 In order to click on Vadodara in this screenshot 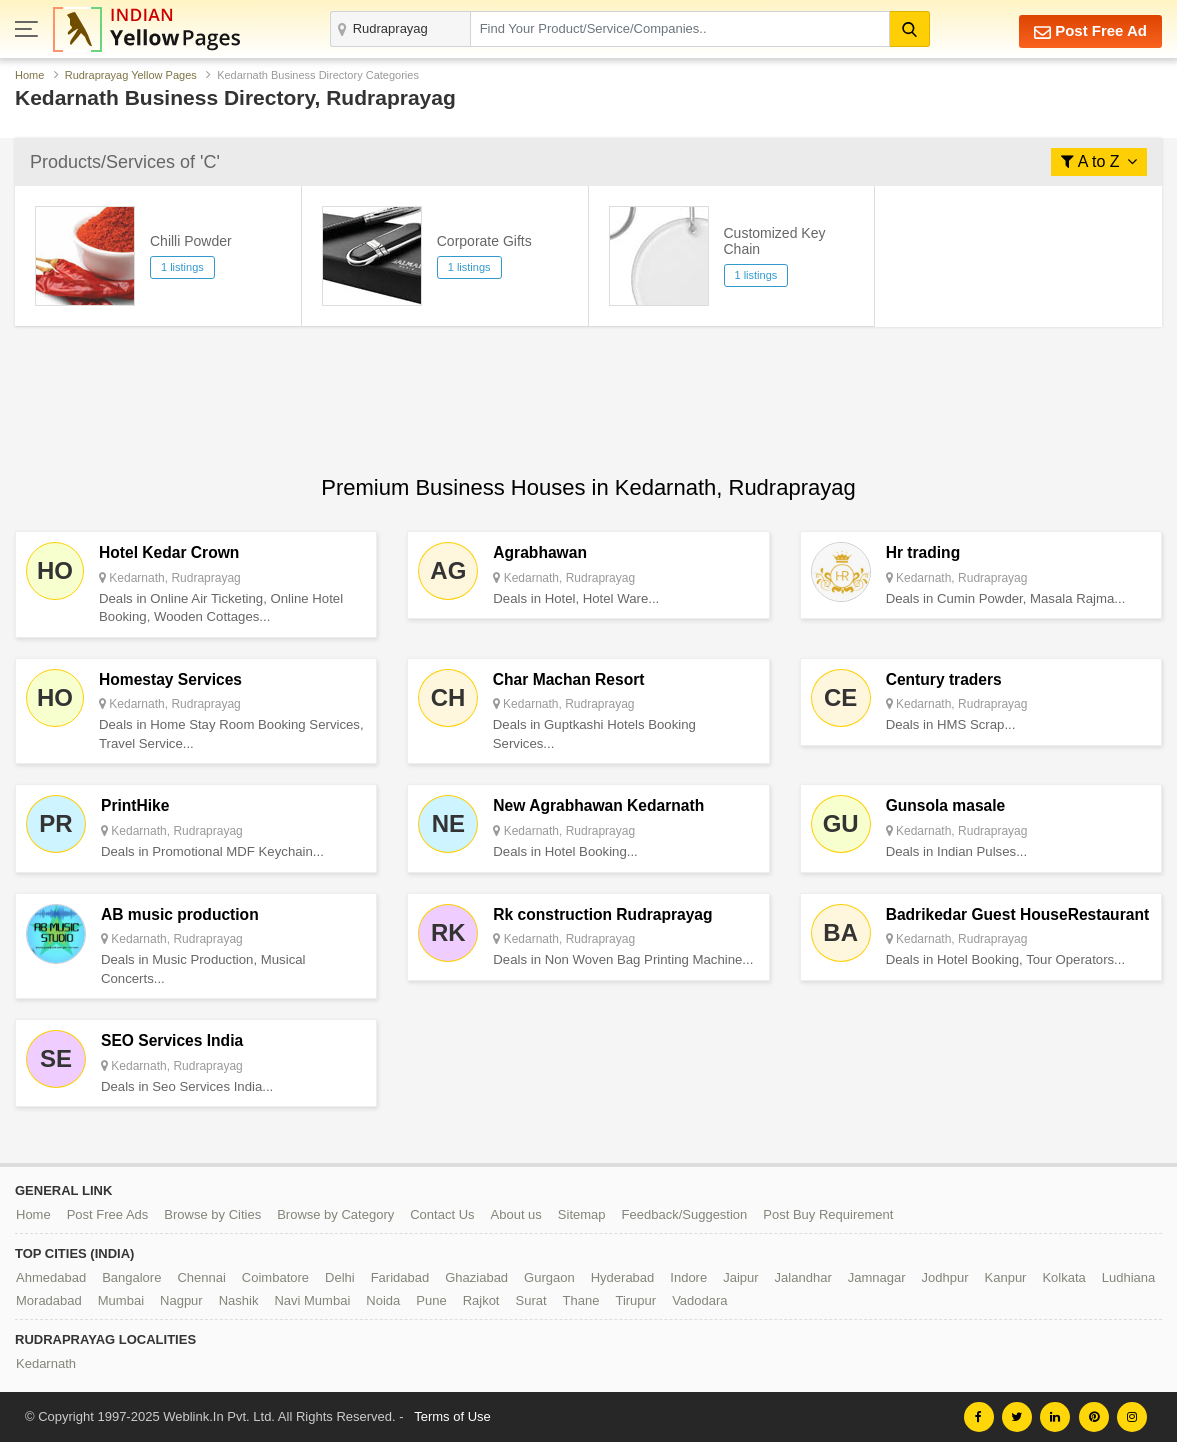, I will do `click(699, 1300)`.